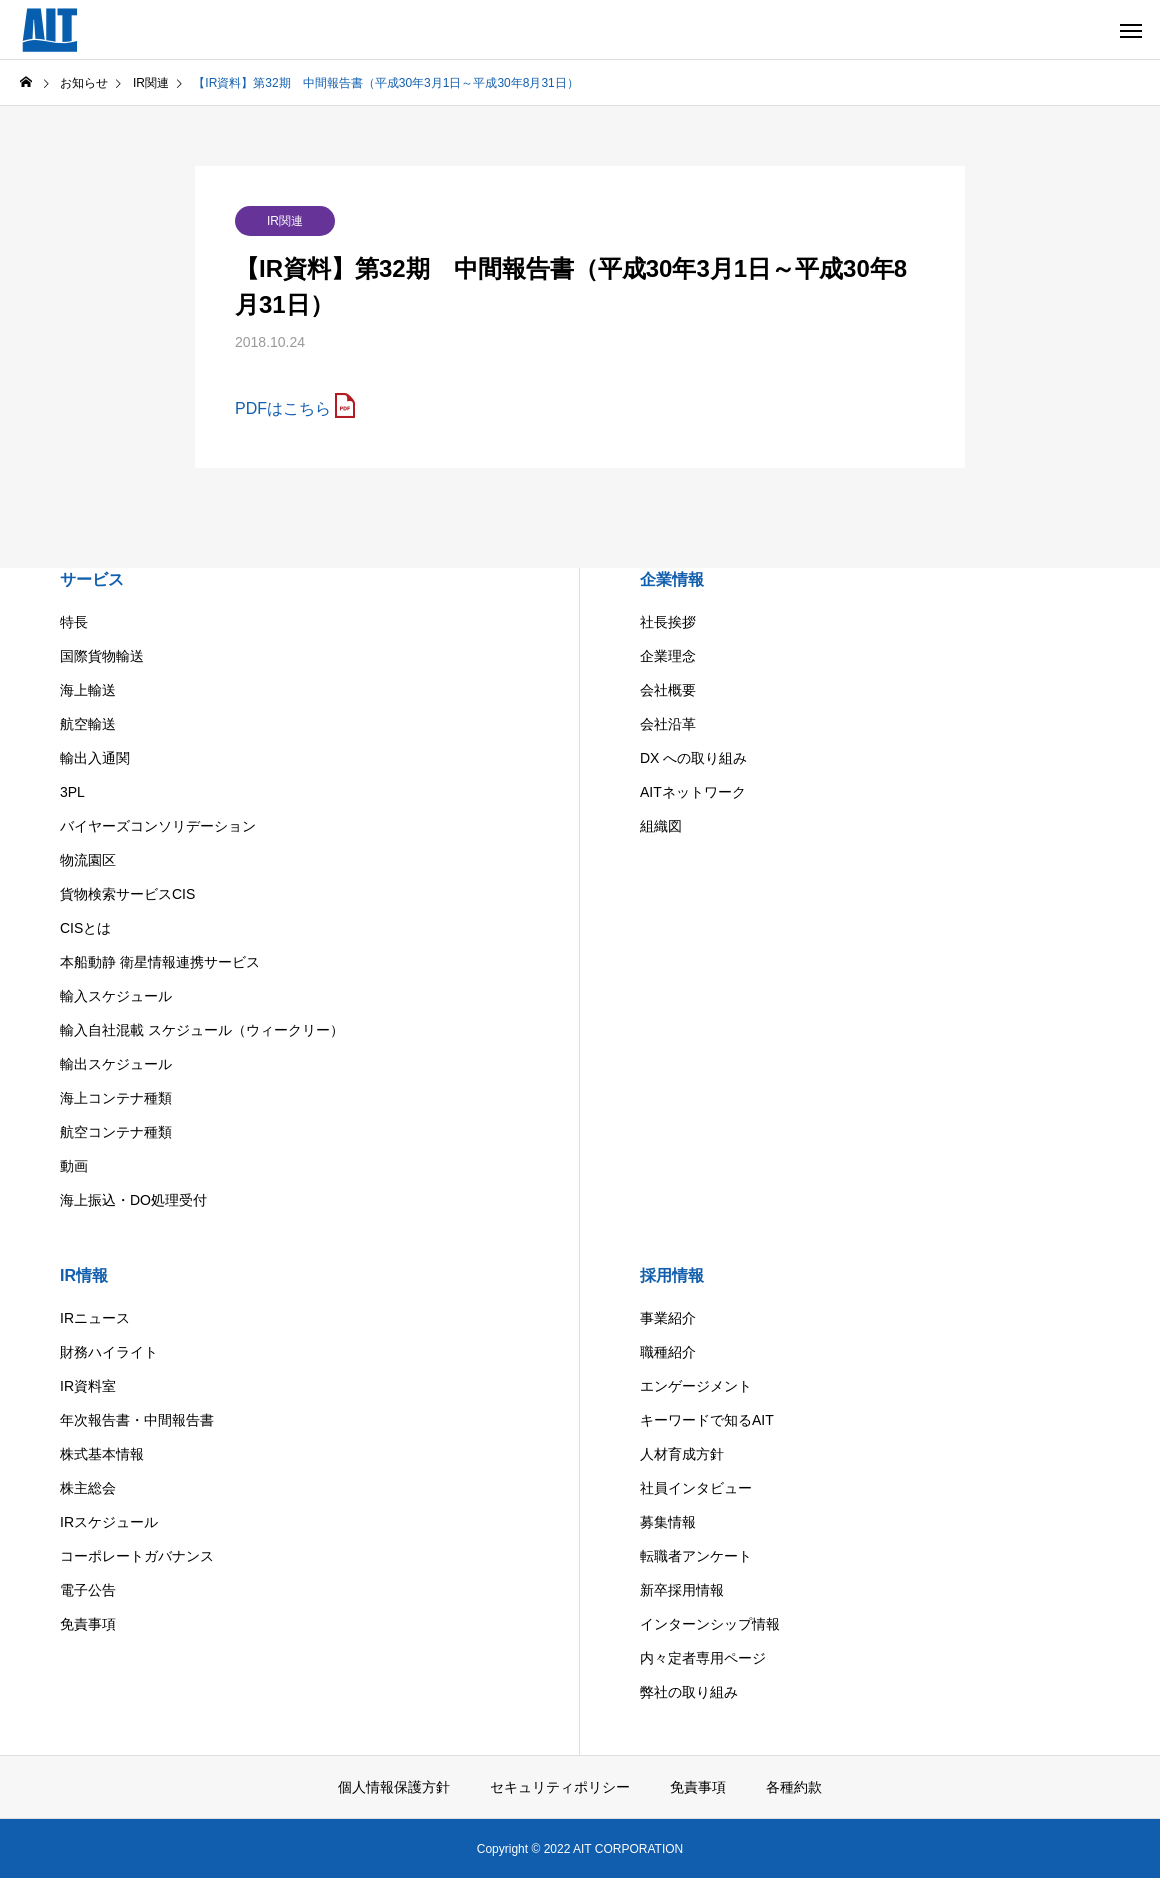  I want to click on IRスケジュール, so click(109, 1522).